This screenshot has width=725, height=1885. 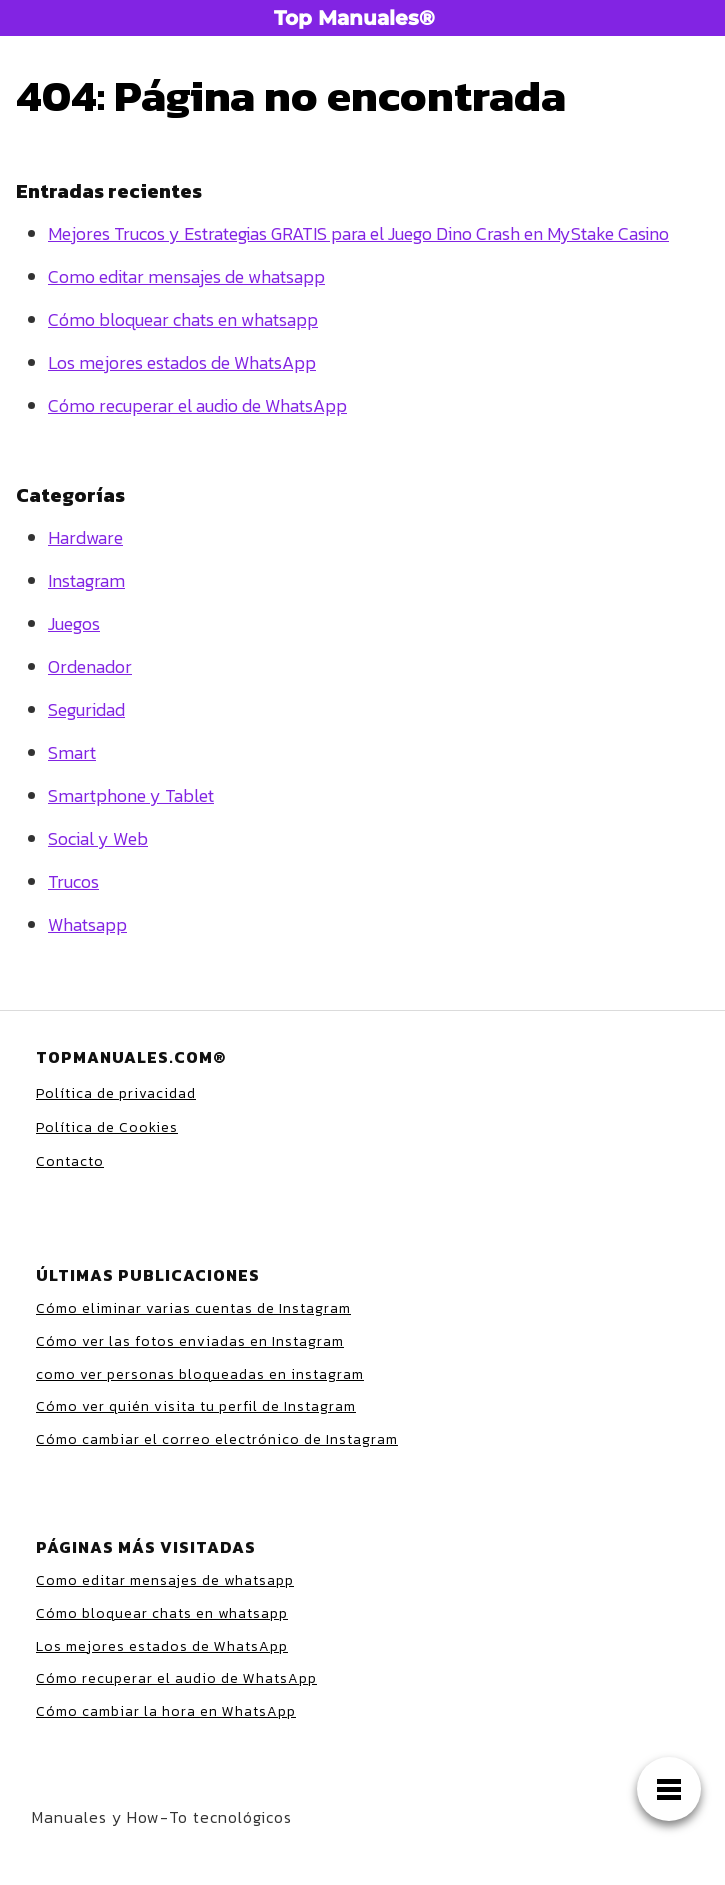 What do you see at coordinates (107, 1127) in the screenshot?
I see `Política de Cookies` at bounding box center [107, 1127].